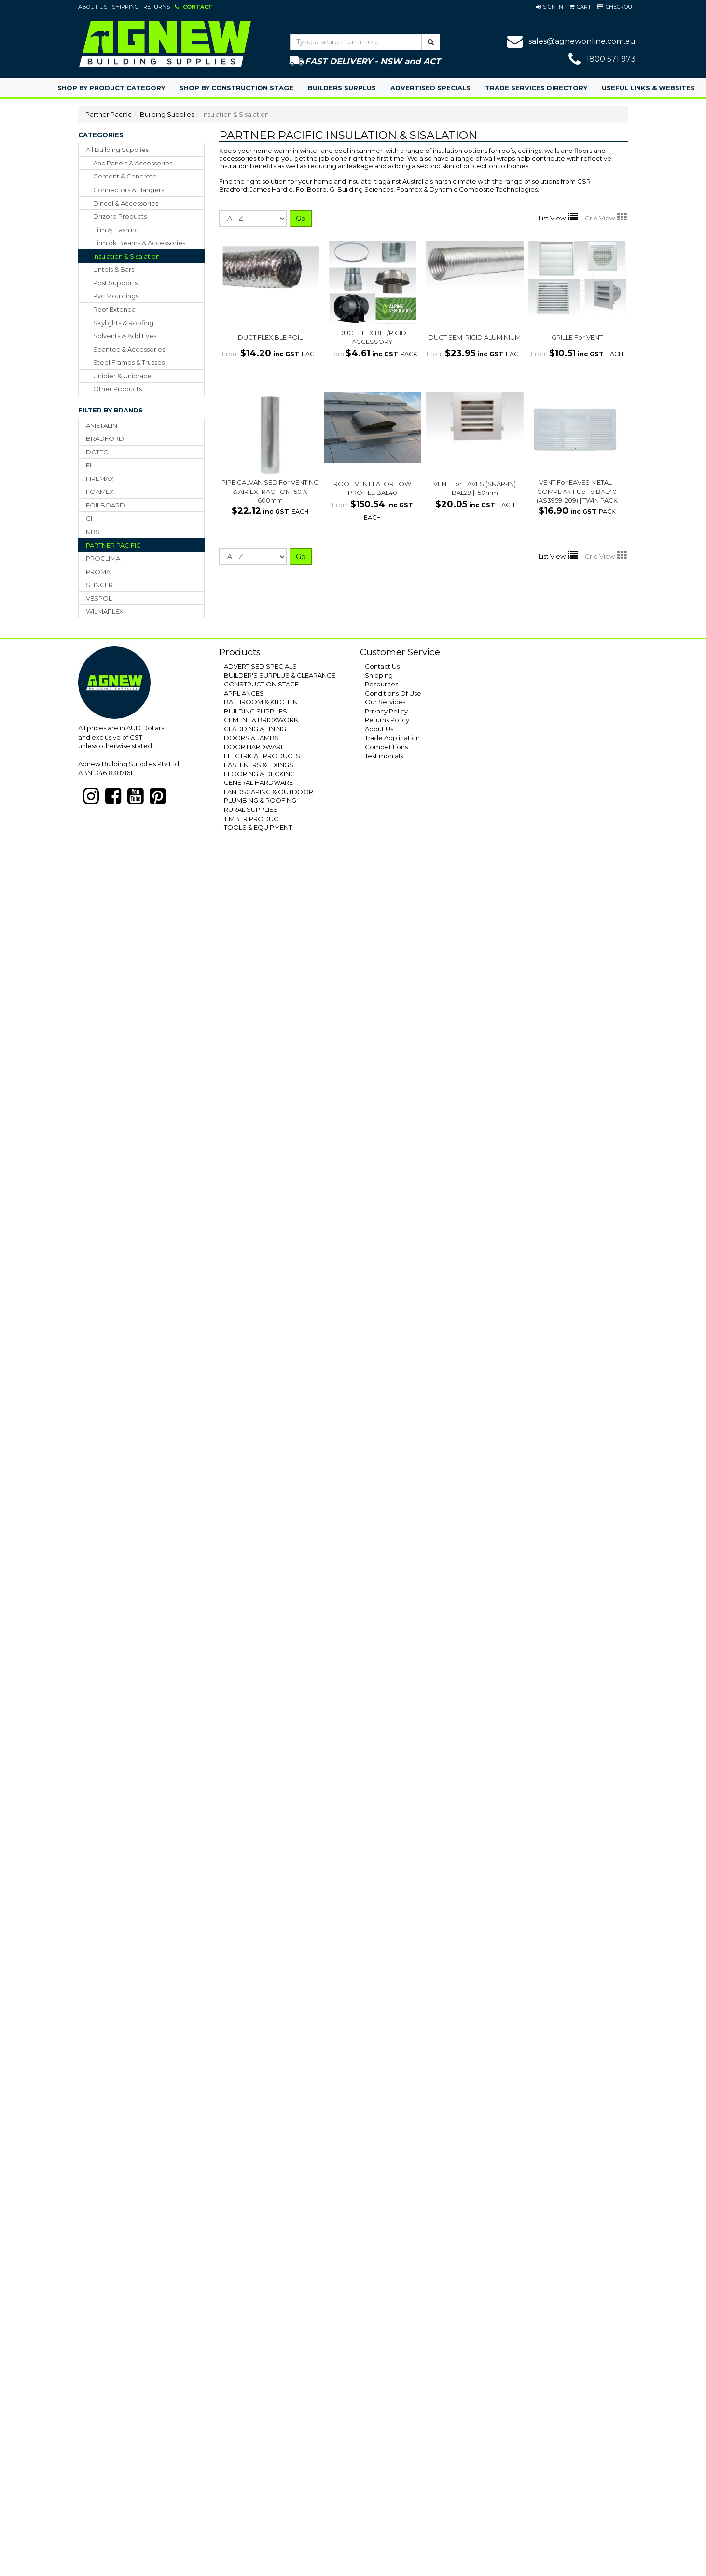  I want to click on RURAL SUPPLIES, so click(250, 809).